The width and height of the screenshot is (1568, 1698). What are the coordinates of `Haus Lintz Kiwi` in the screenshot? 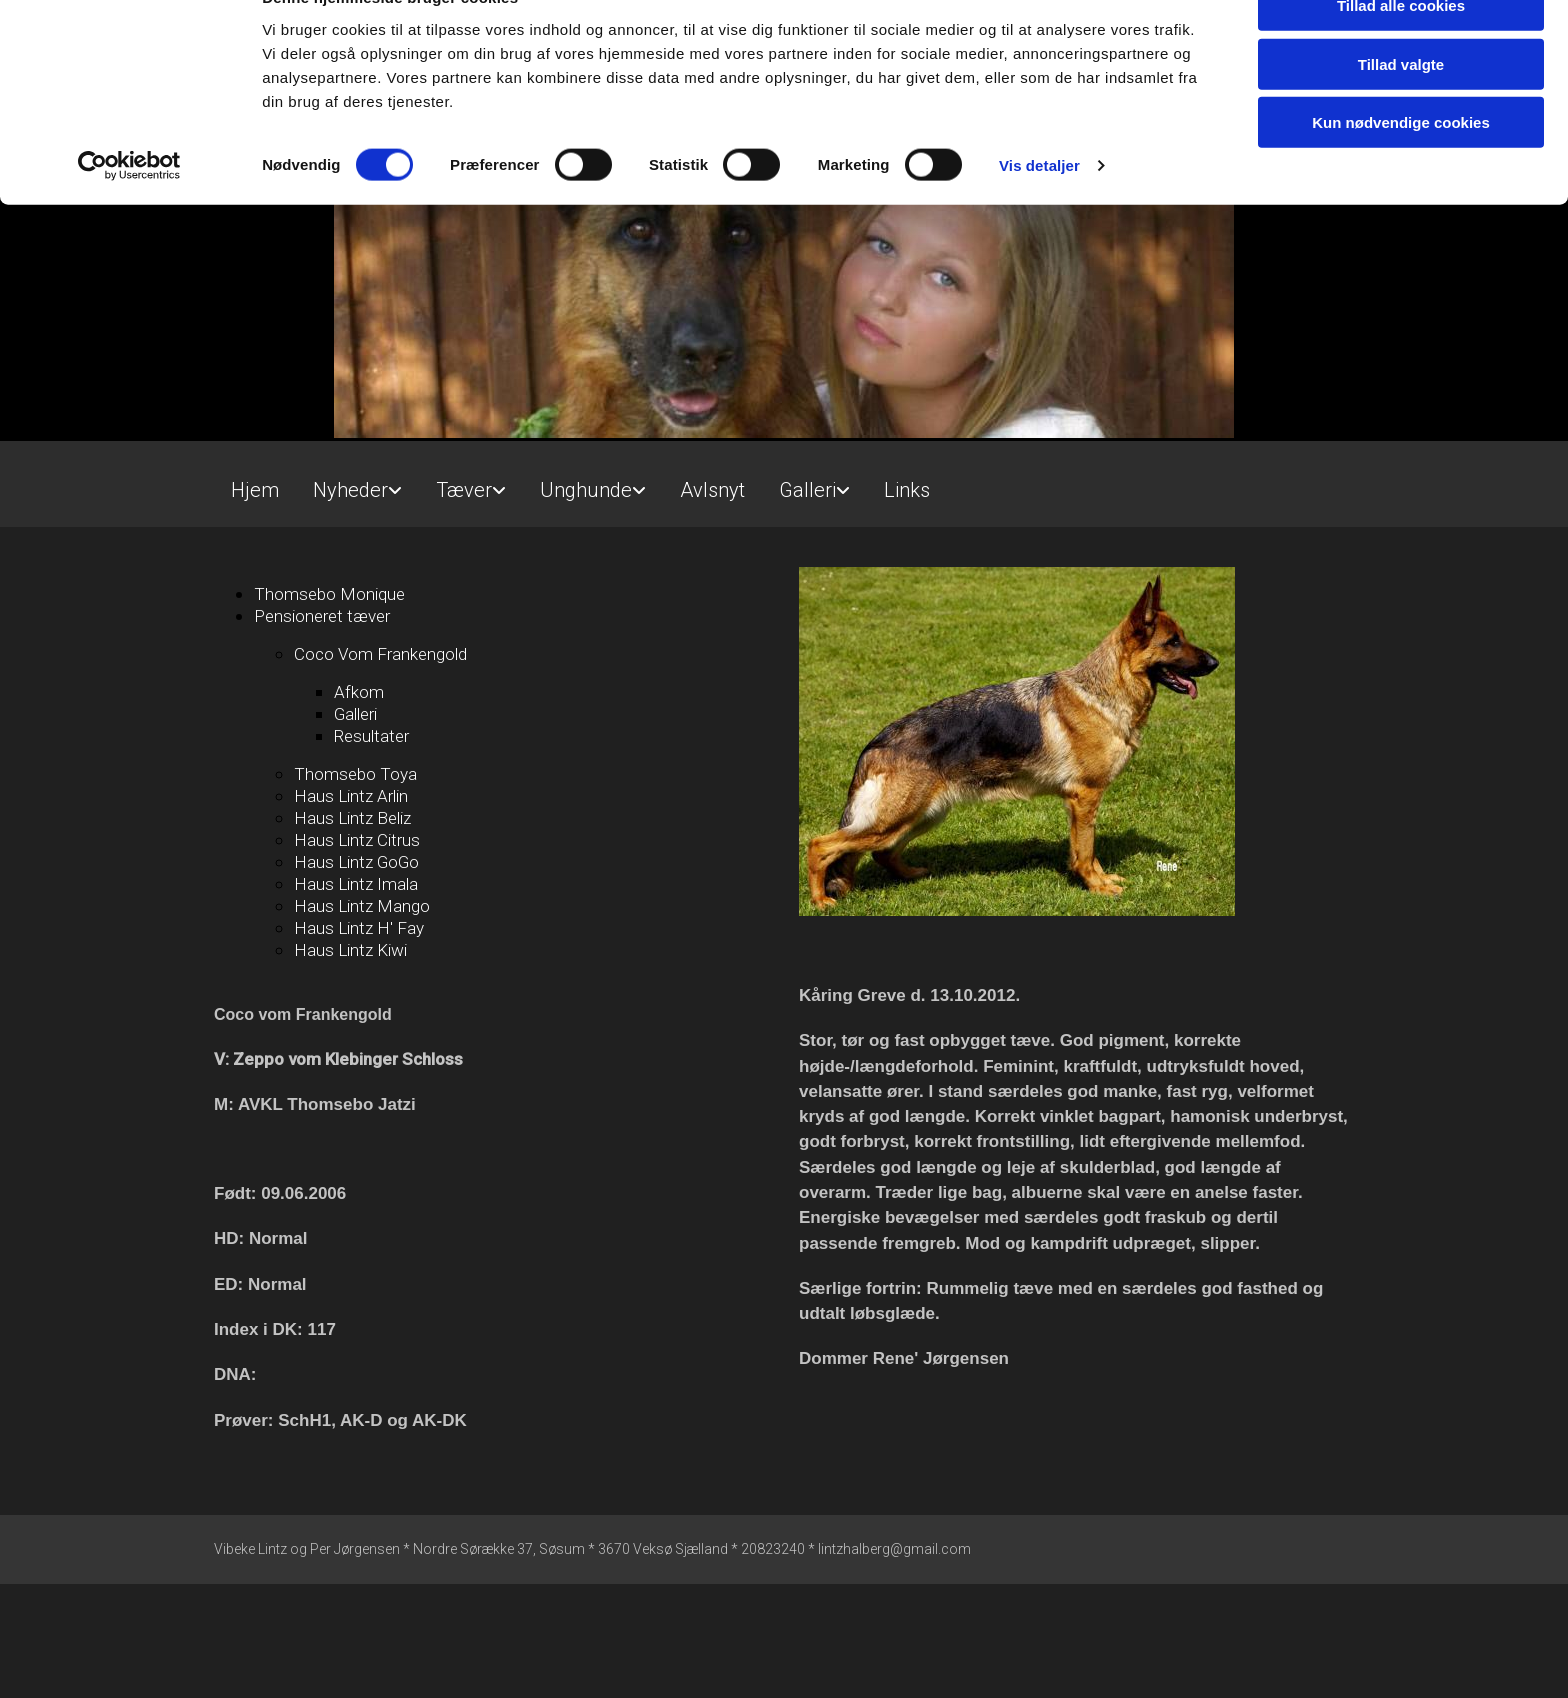 It's located at (350, 950).